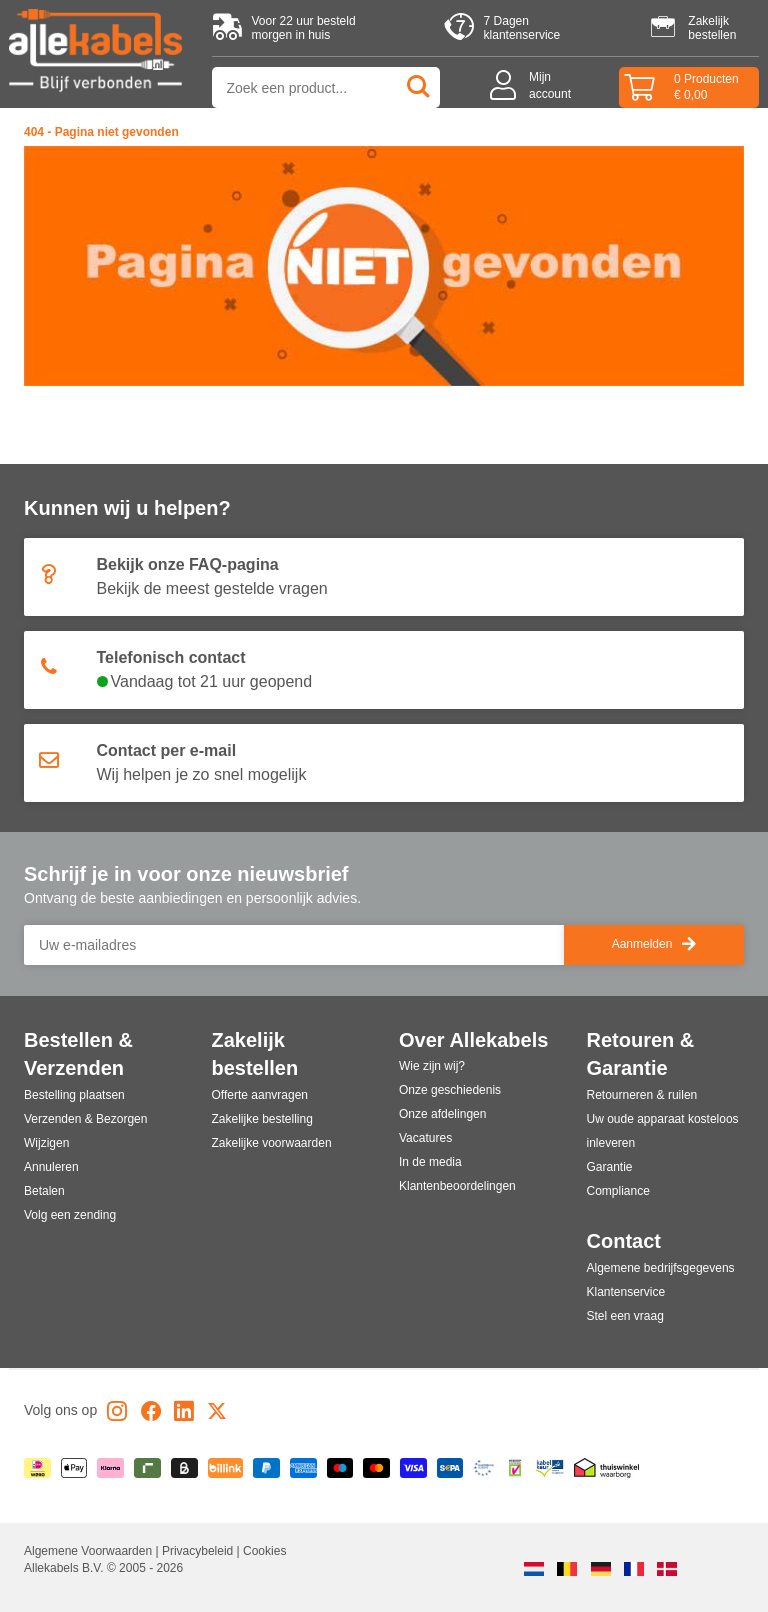 The image size is (768, 1612). What do you see at coordinates (117, 1414) in the screenshot?
I see `[Instagram]` at bounding box center [117, 1414].